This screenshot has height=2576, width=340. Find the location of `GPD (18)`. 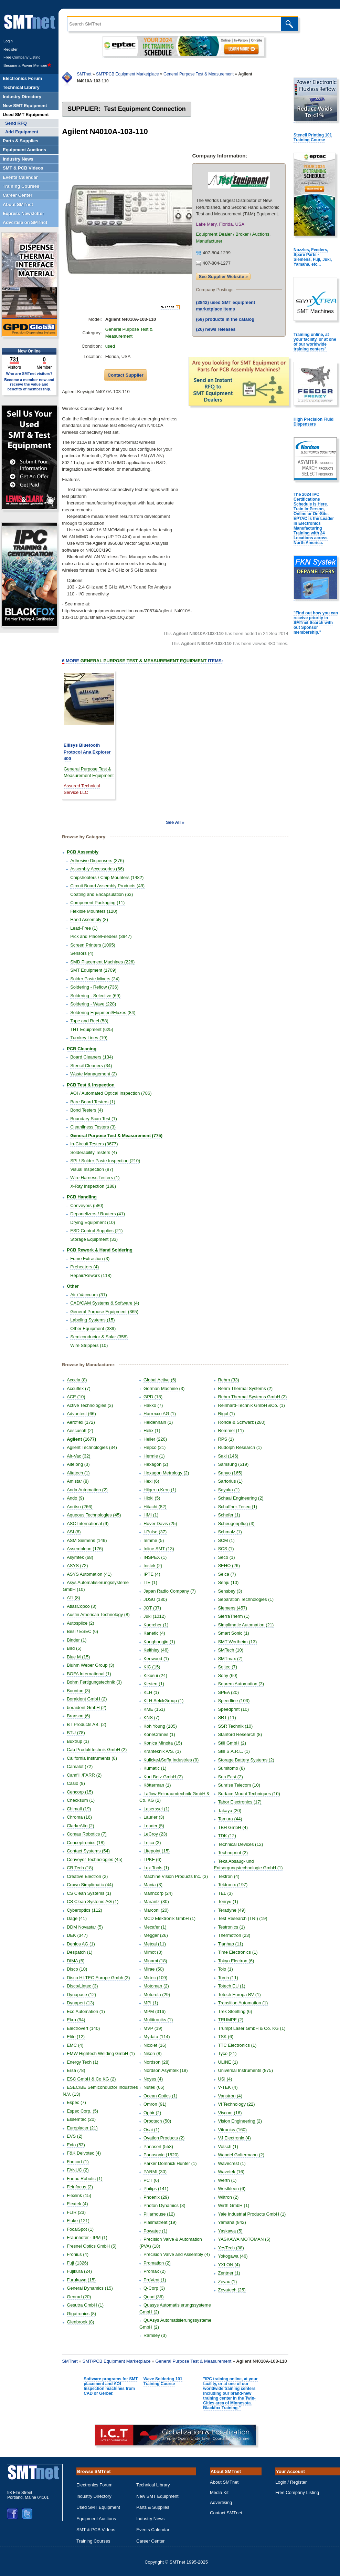

GPD (18) is located at coordinates (153, 1396).